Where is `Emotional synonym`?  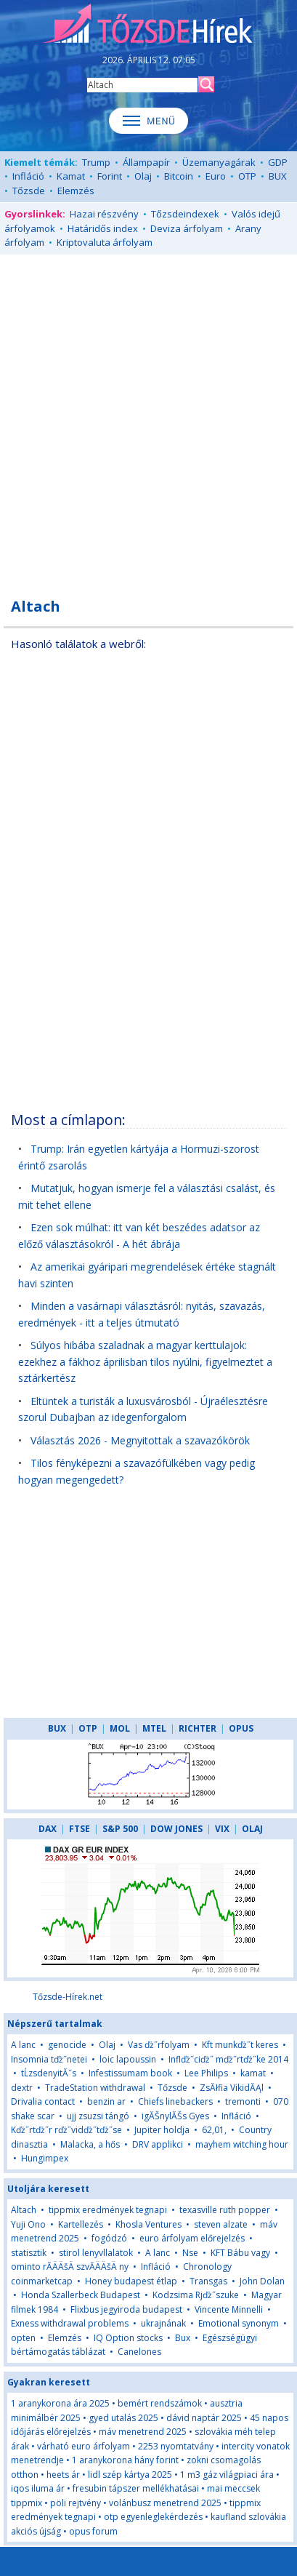 Emotional synonym is located at coordinates (238, 2323).